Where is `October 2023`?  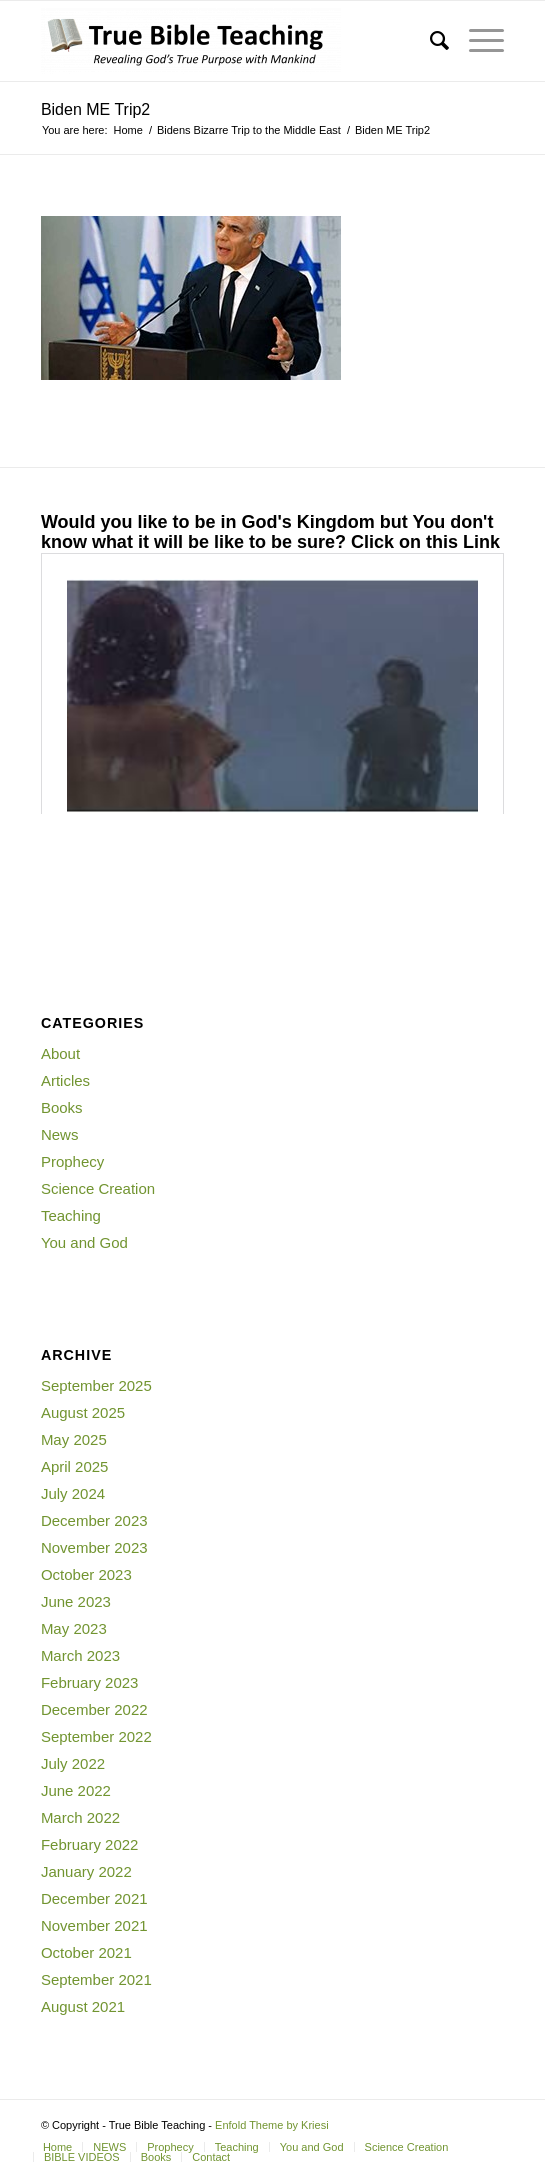 October 2023 is located at coordinates (86, 1574).